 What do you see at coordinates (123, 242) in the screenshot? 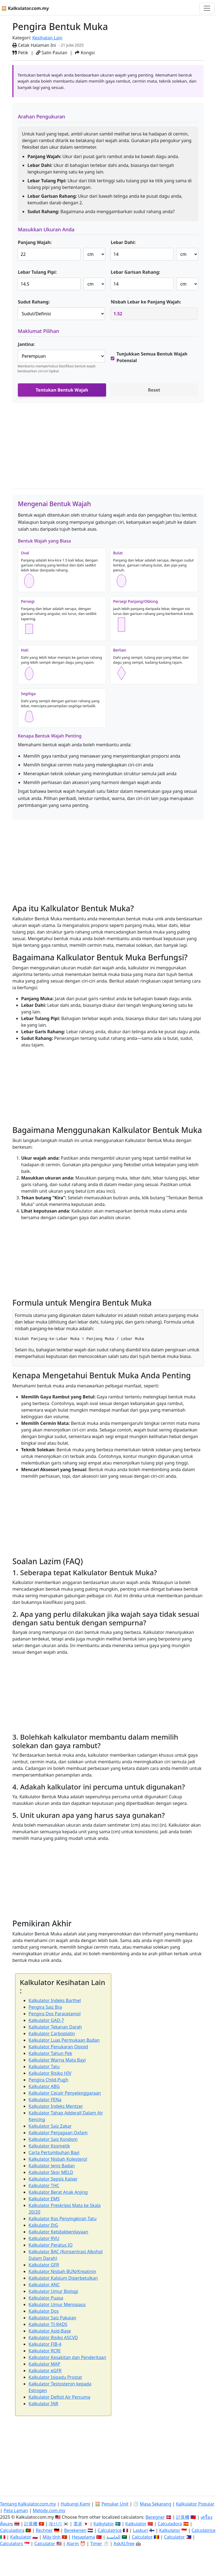
I see `Lebar Dahi:` at bounding box center [123, 242].